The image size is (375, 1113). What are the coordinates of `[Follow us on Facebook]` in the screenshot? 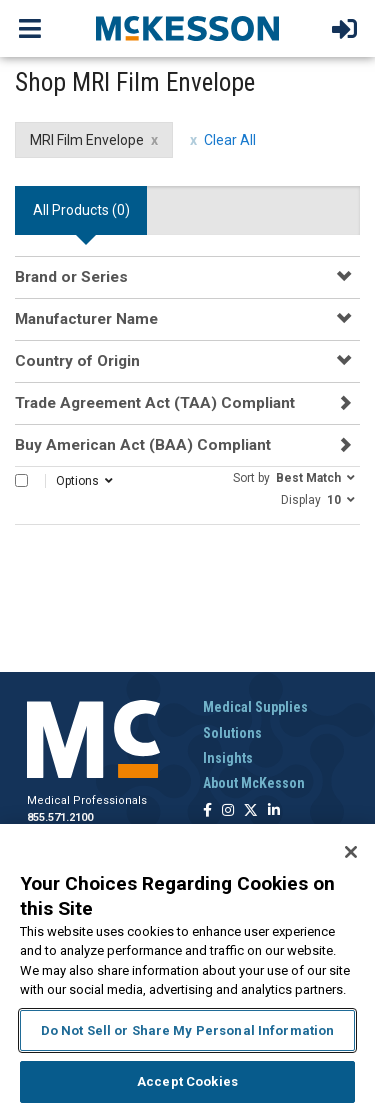 It's located at (207, 811).